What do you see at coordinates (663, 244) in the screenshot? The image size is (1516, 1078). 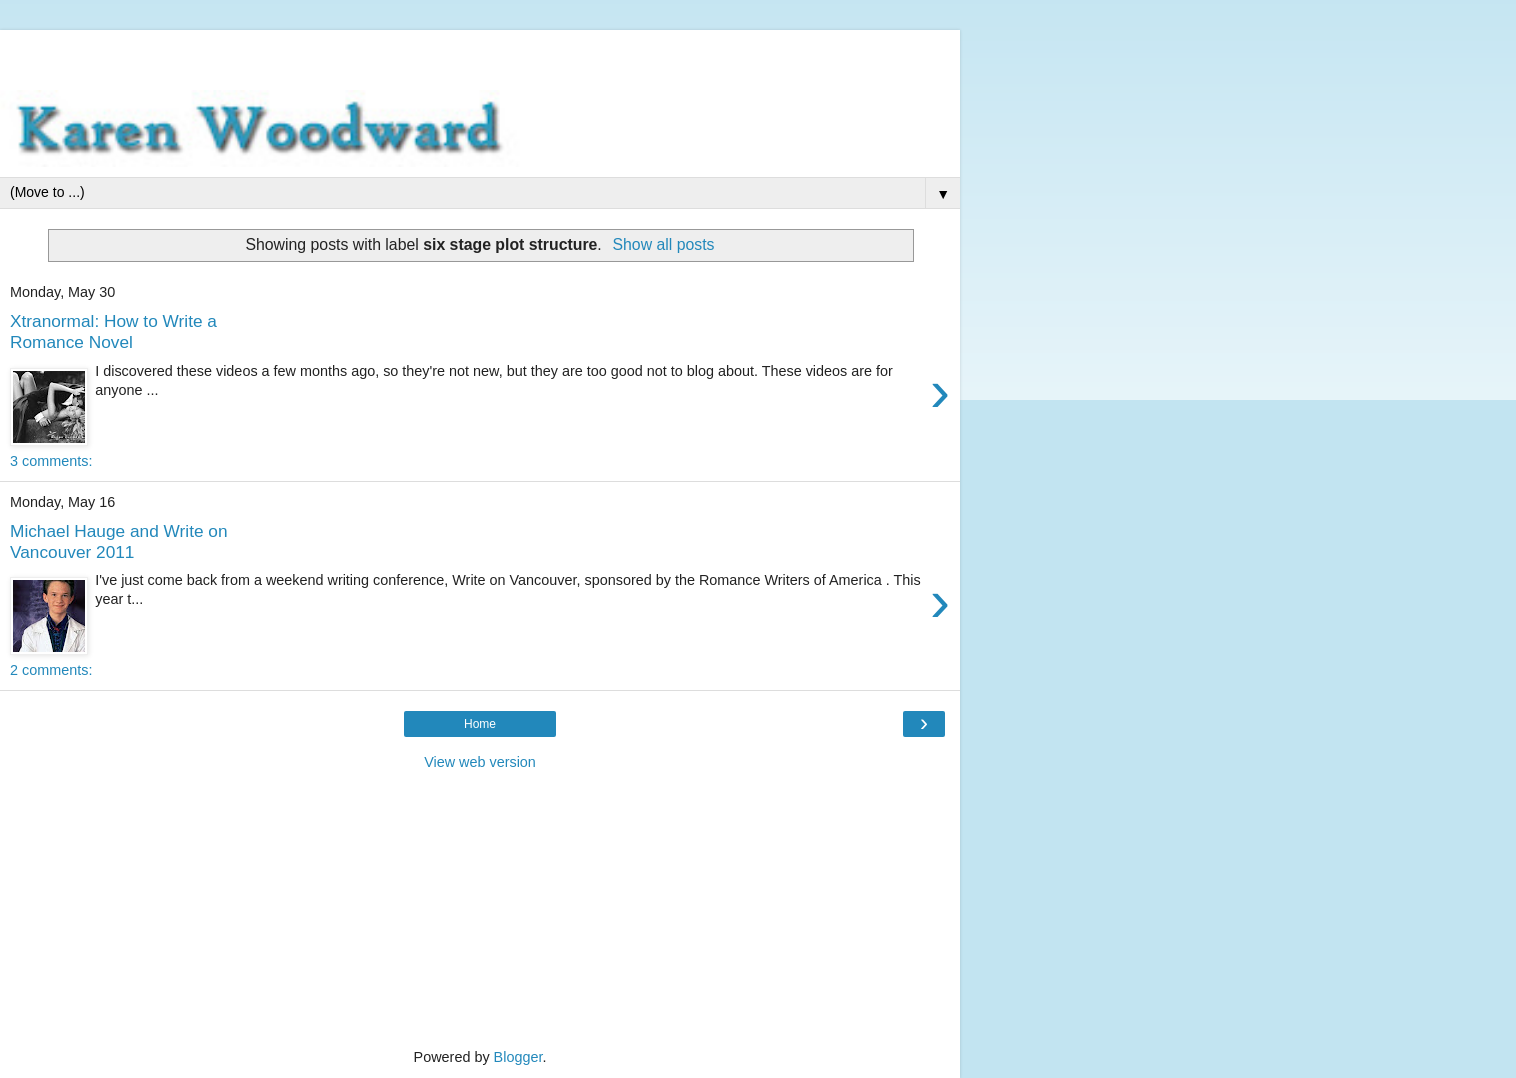 I see `Show all posts` at bounding box center [663, 244].